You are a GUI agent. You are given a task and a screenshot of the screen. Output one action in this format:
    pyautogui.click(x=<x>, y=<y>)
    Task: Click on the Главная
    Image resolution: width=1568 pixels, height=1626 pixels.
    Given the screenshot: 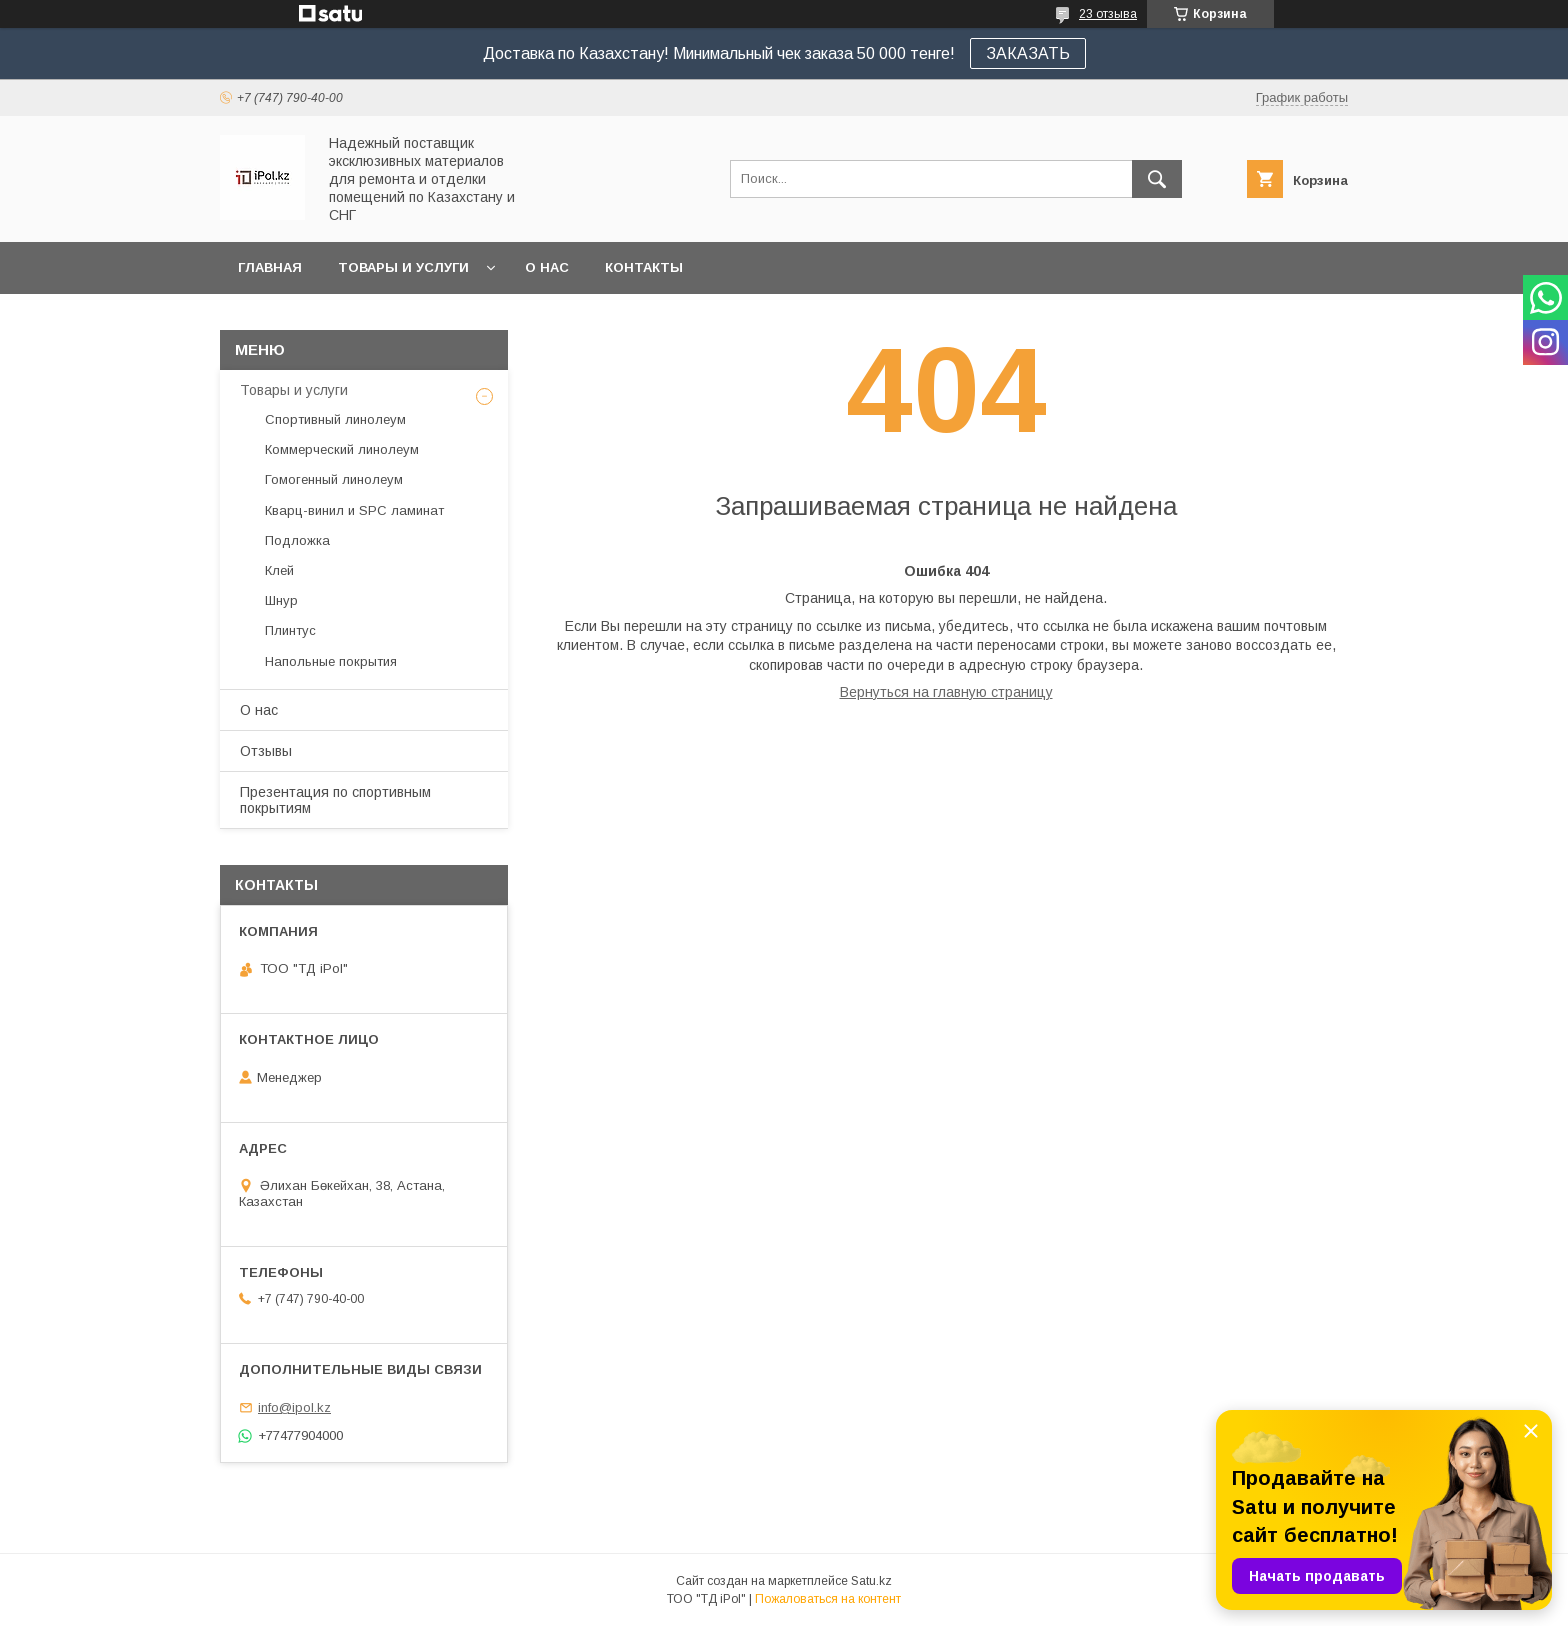 What is the action you would take?
    pyautogui.click(x=270, y=267)
    